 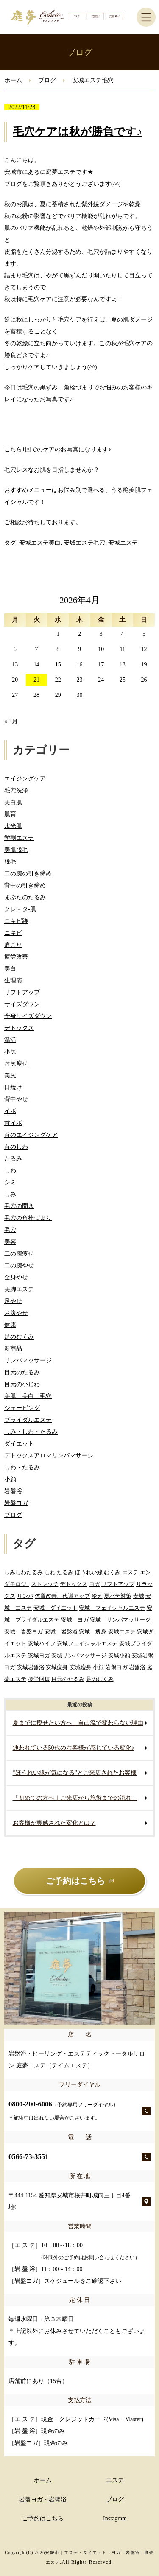 What do you see at coordinates (10, 1182) in the screenshot?
I see `シミ` at bounding box center [10, 1182].